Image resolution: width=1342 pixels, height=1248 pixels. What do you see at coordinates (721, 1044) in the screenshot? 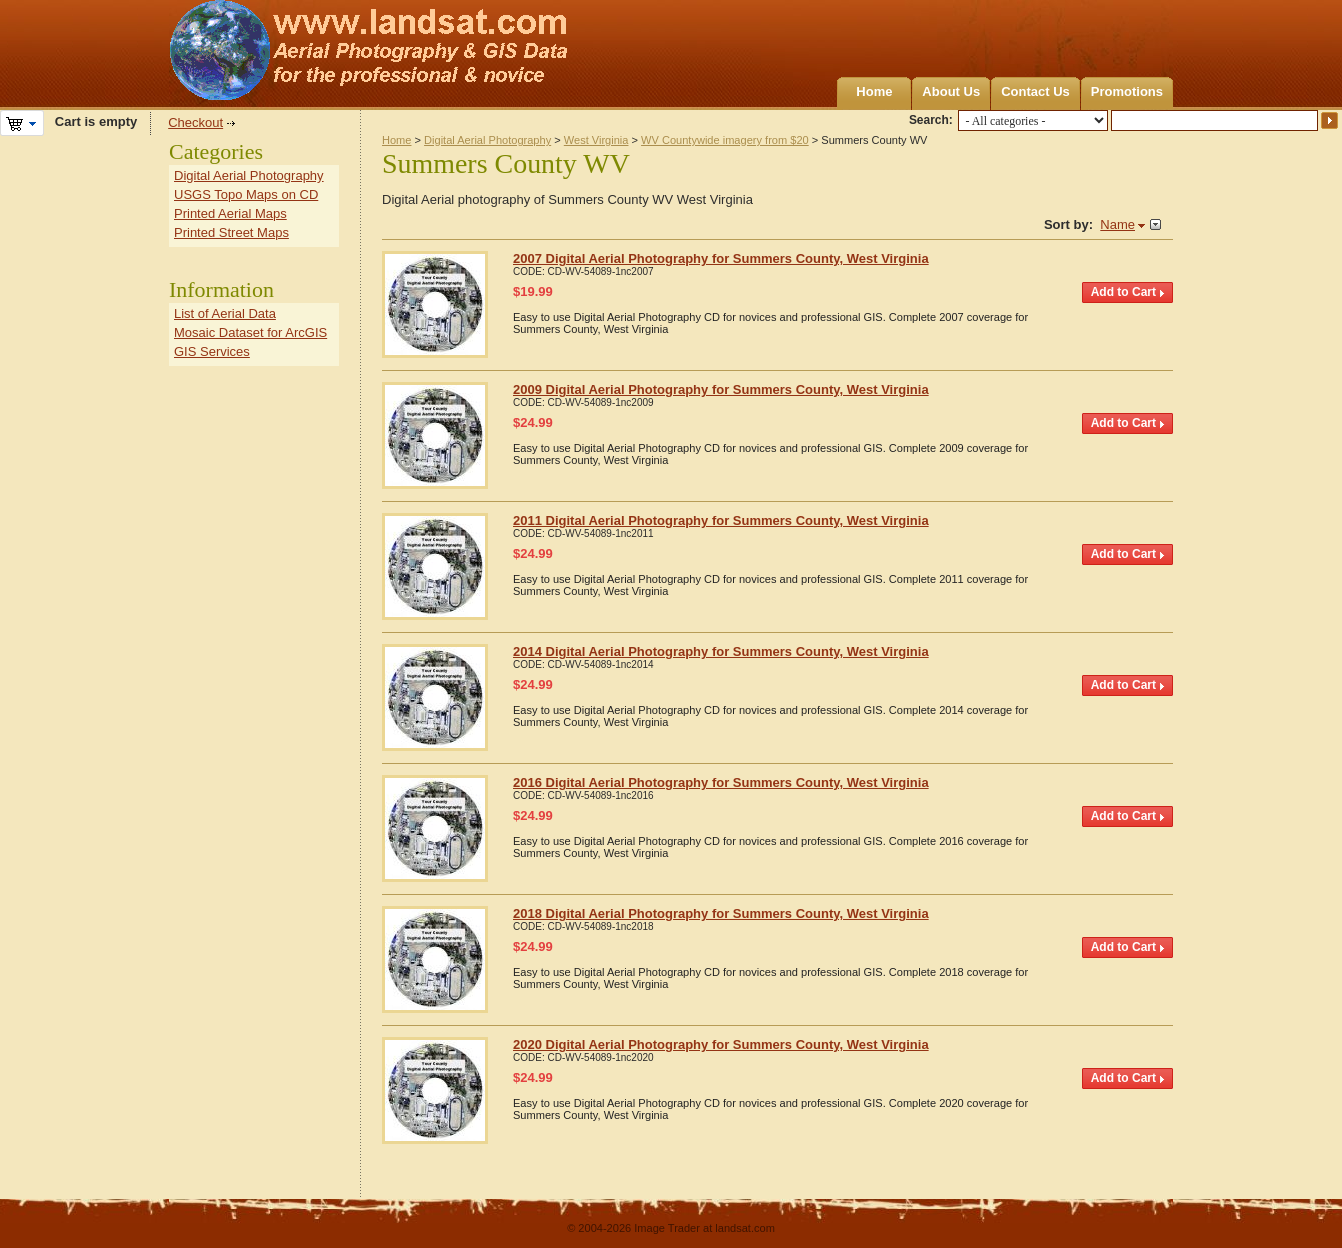
I see `2020 Digital Aerial Photography for Summers County, West Virginia` at bounding box center [721, 1044].